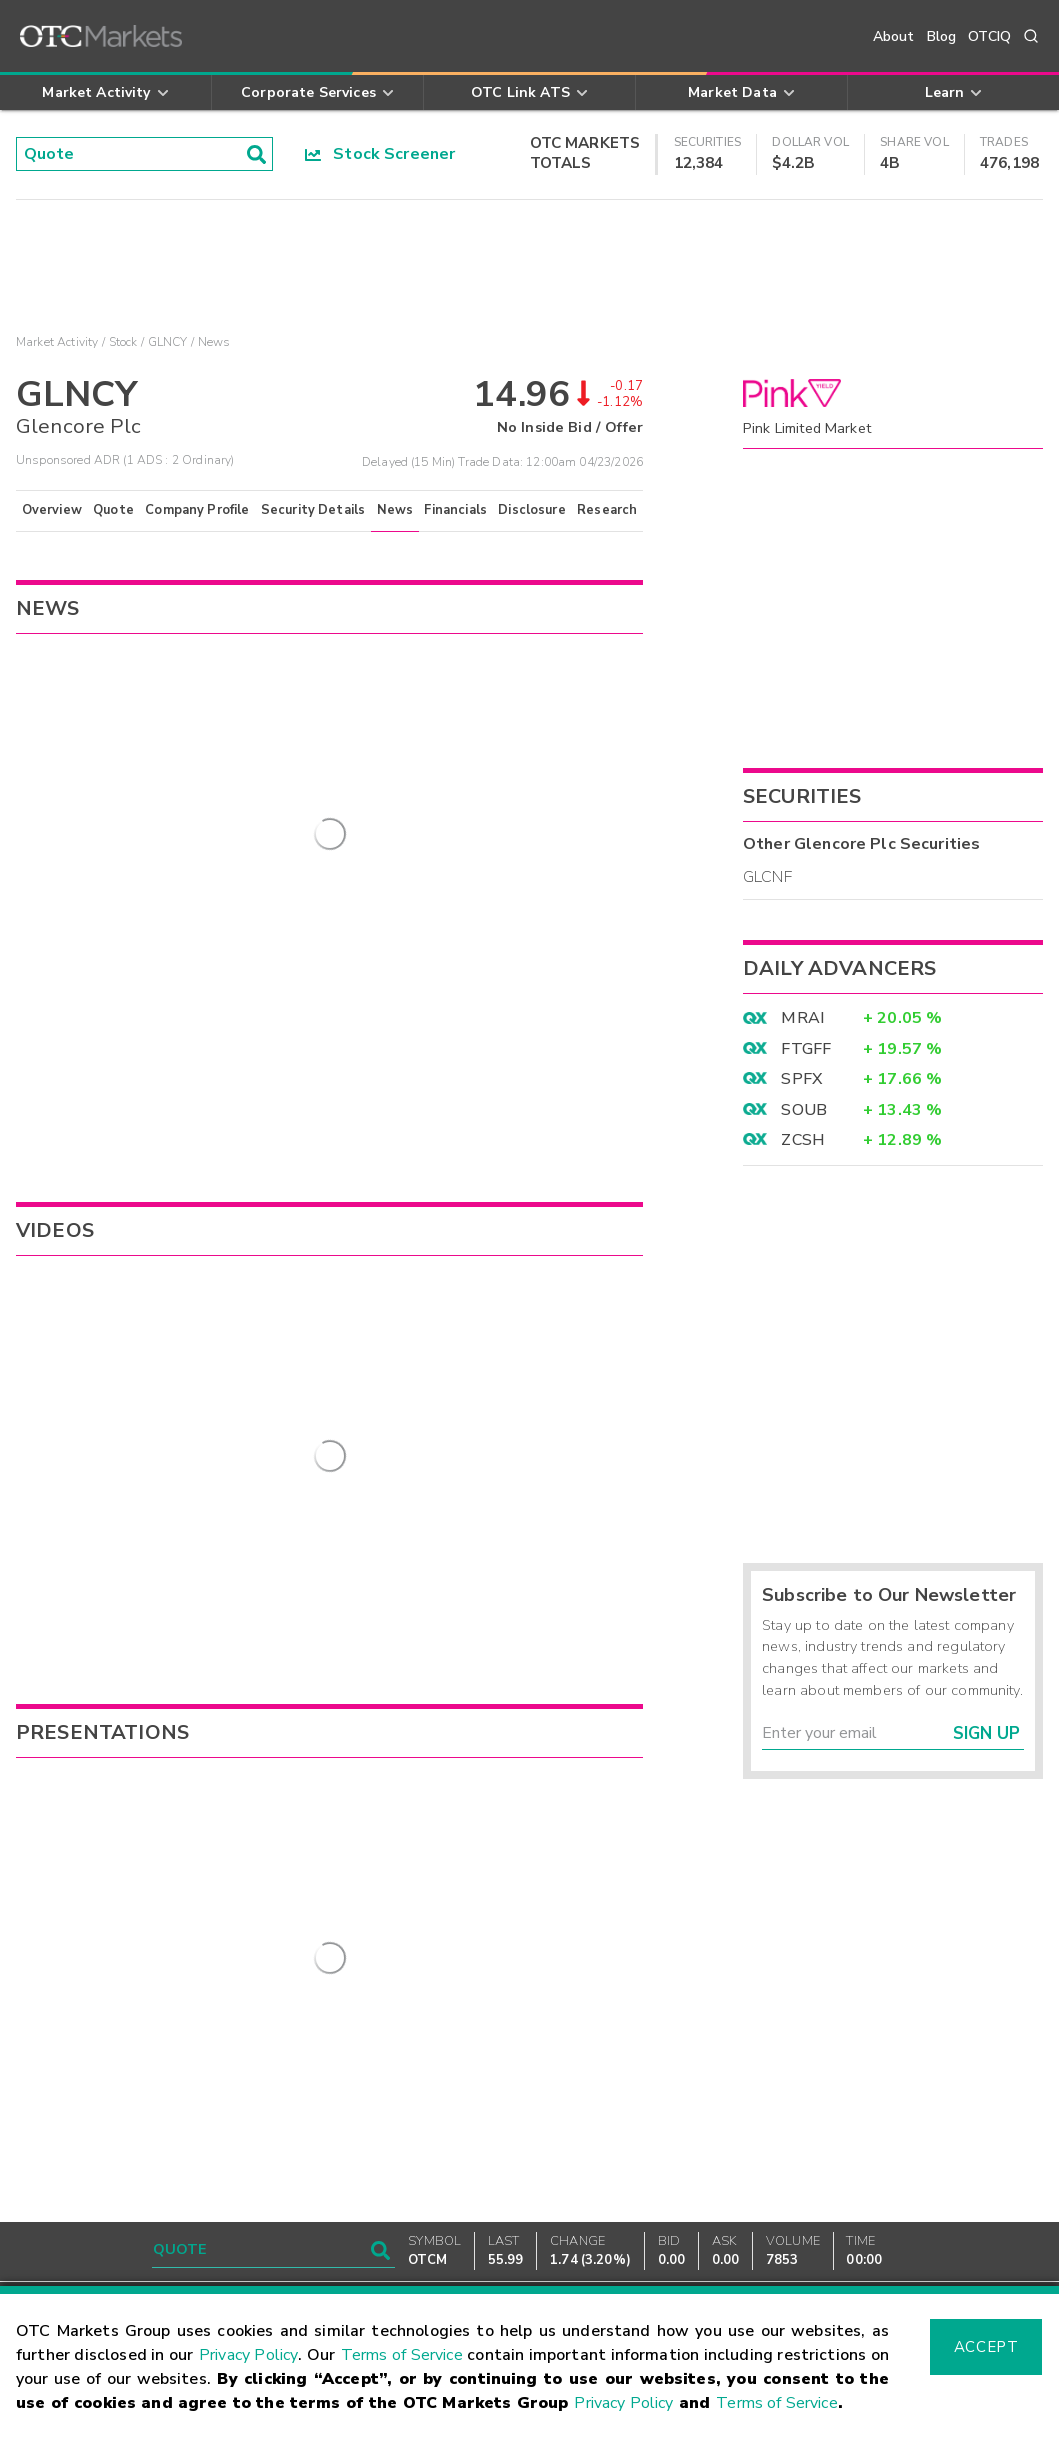  What do you see at coordinates (380, 154) in the screenshot?
I see `Stock Screener` at bounding box center [380, 154].